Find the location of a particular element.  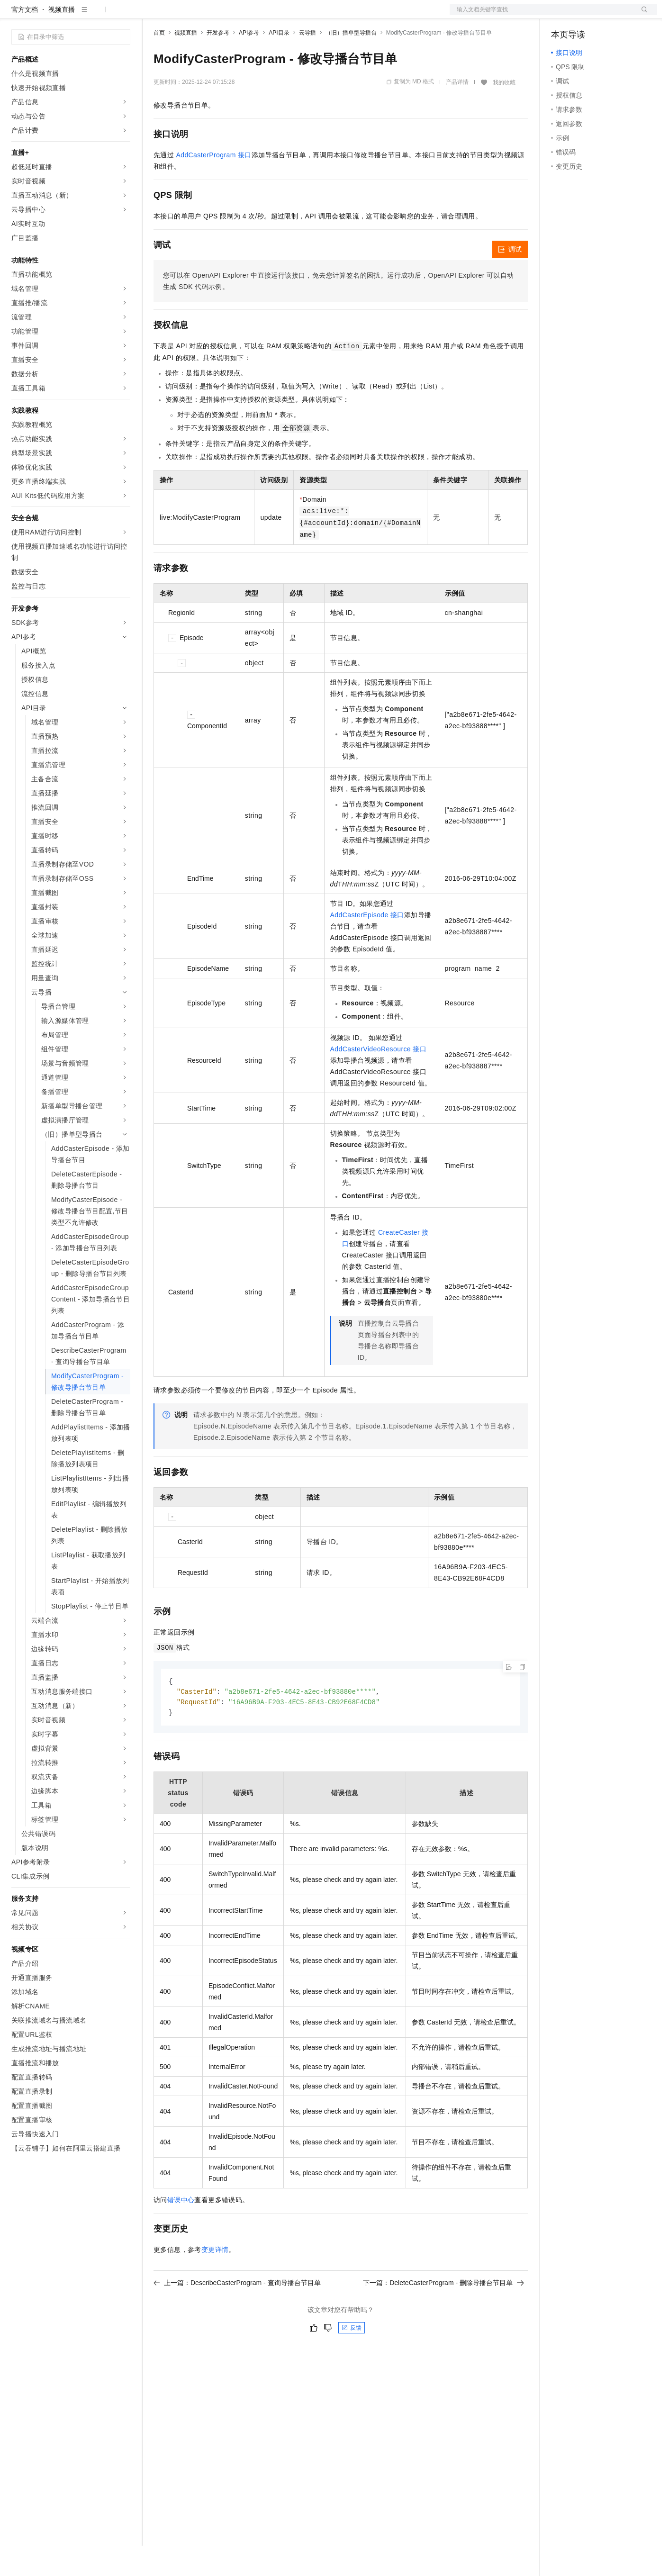

反馈 is located at coordinates (352, 2360).